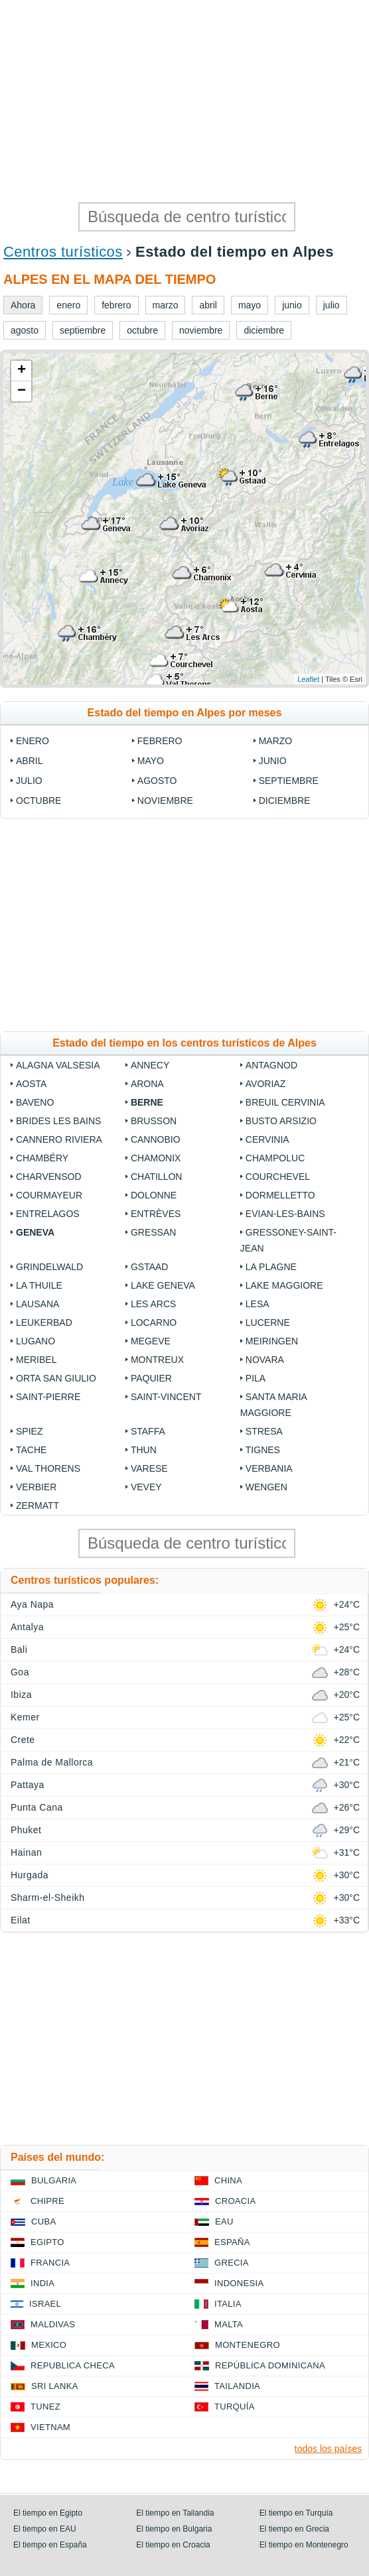 The image size is (369, 2576). Describe the element at coordinates (264, 1431) in the screenshot. I see `Stresa` at that location.